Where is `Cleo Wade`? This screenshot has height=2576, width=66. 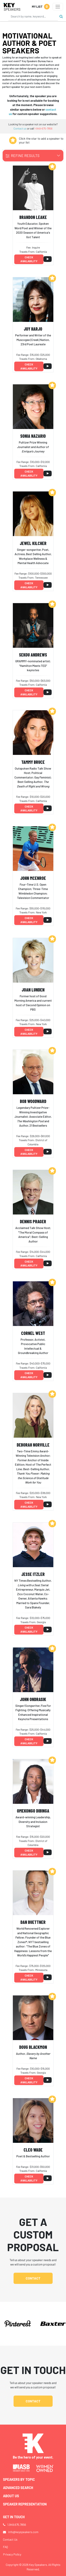
Cleo Wade is located at coordinates (33, 2149).